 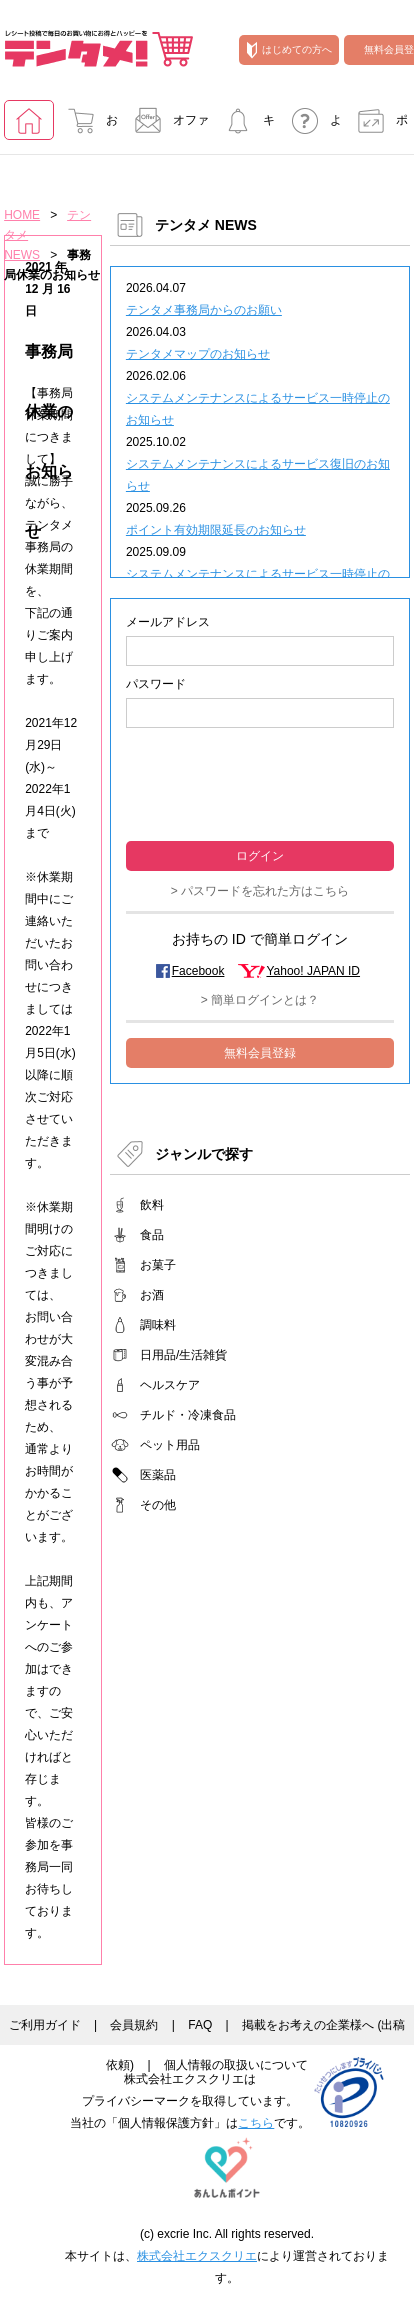 I want to click on ログイン, so click(x=260, y=856).